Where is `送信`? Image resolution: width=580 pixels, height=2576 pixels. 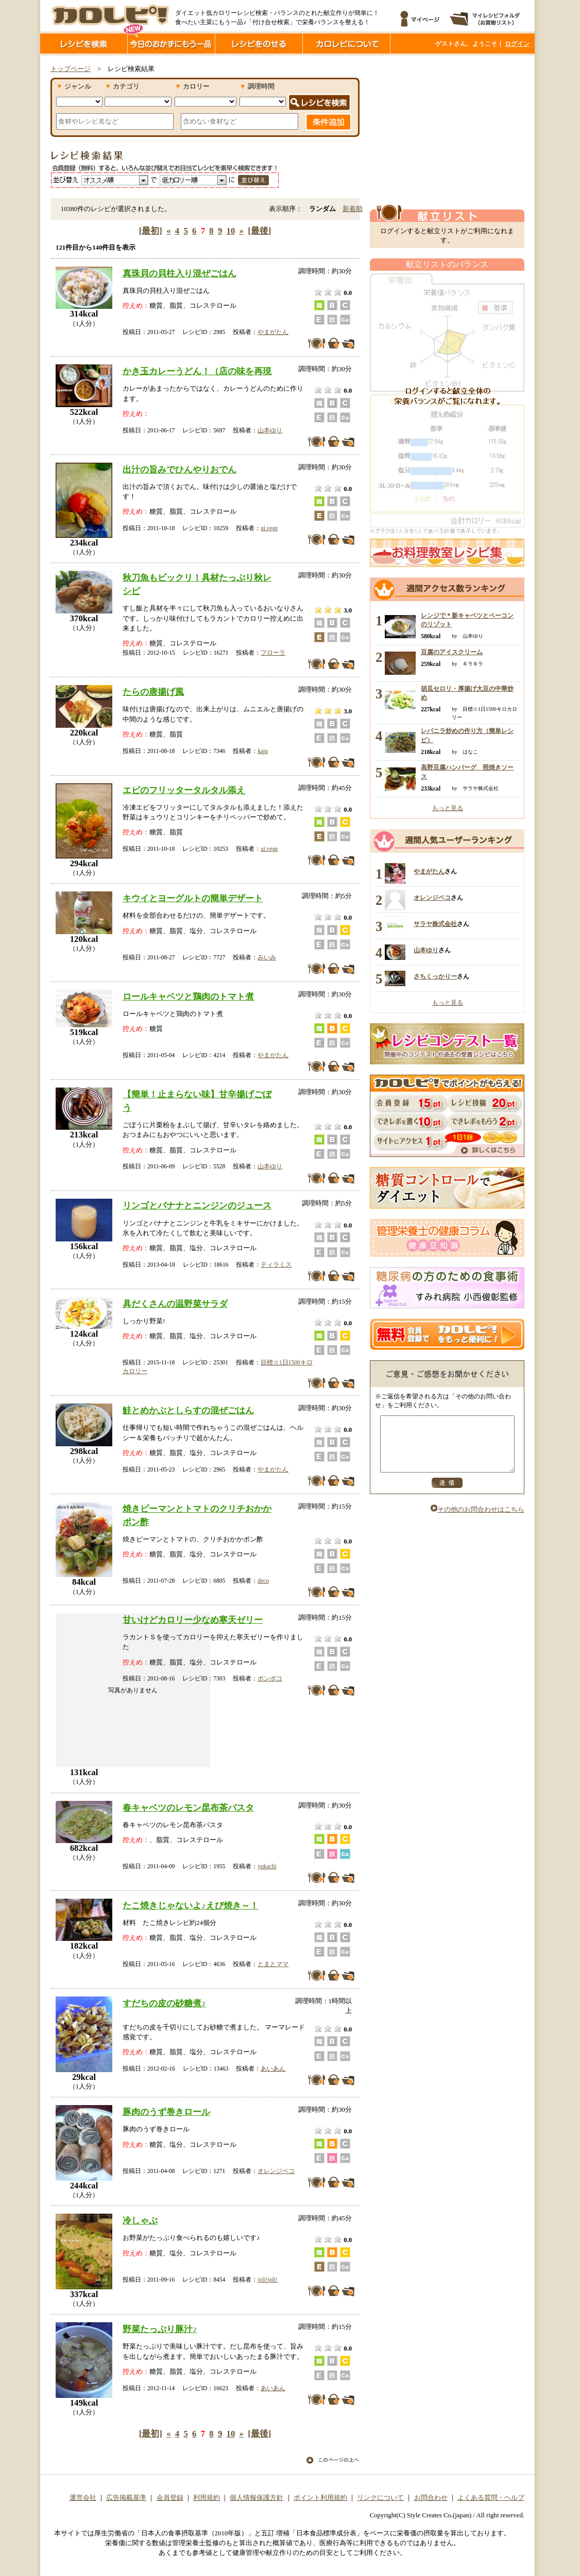
送信 is located at coordinates (447, 1493).